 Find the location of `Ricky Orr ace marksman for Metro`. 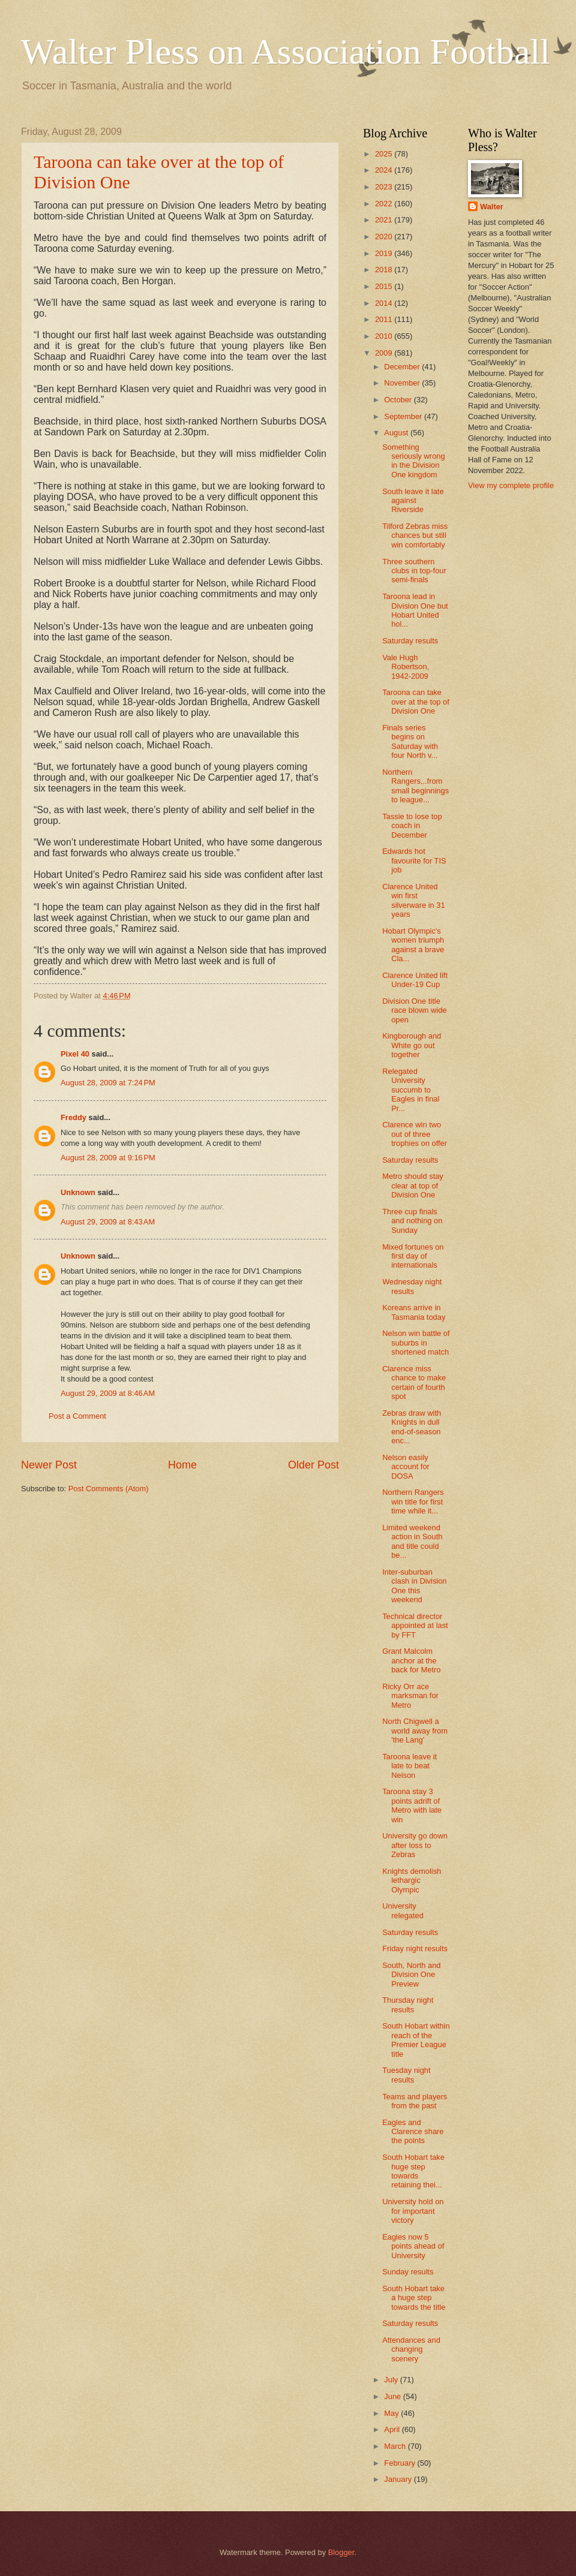

Ricky Orr ace marksman for Metro is located at coordinates (410, 1696).